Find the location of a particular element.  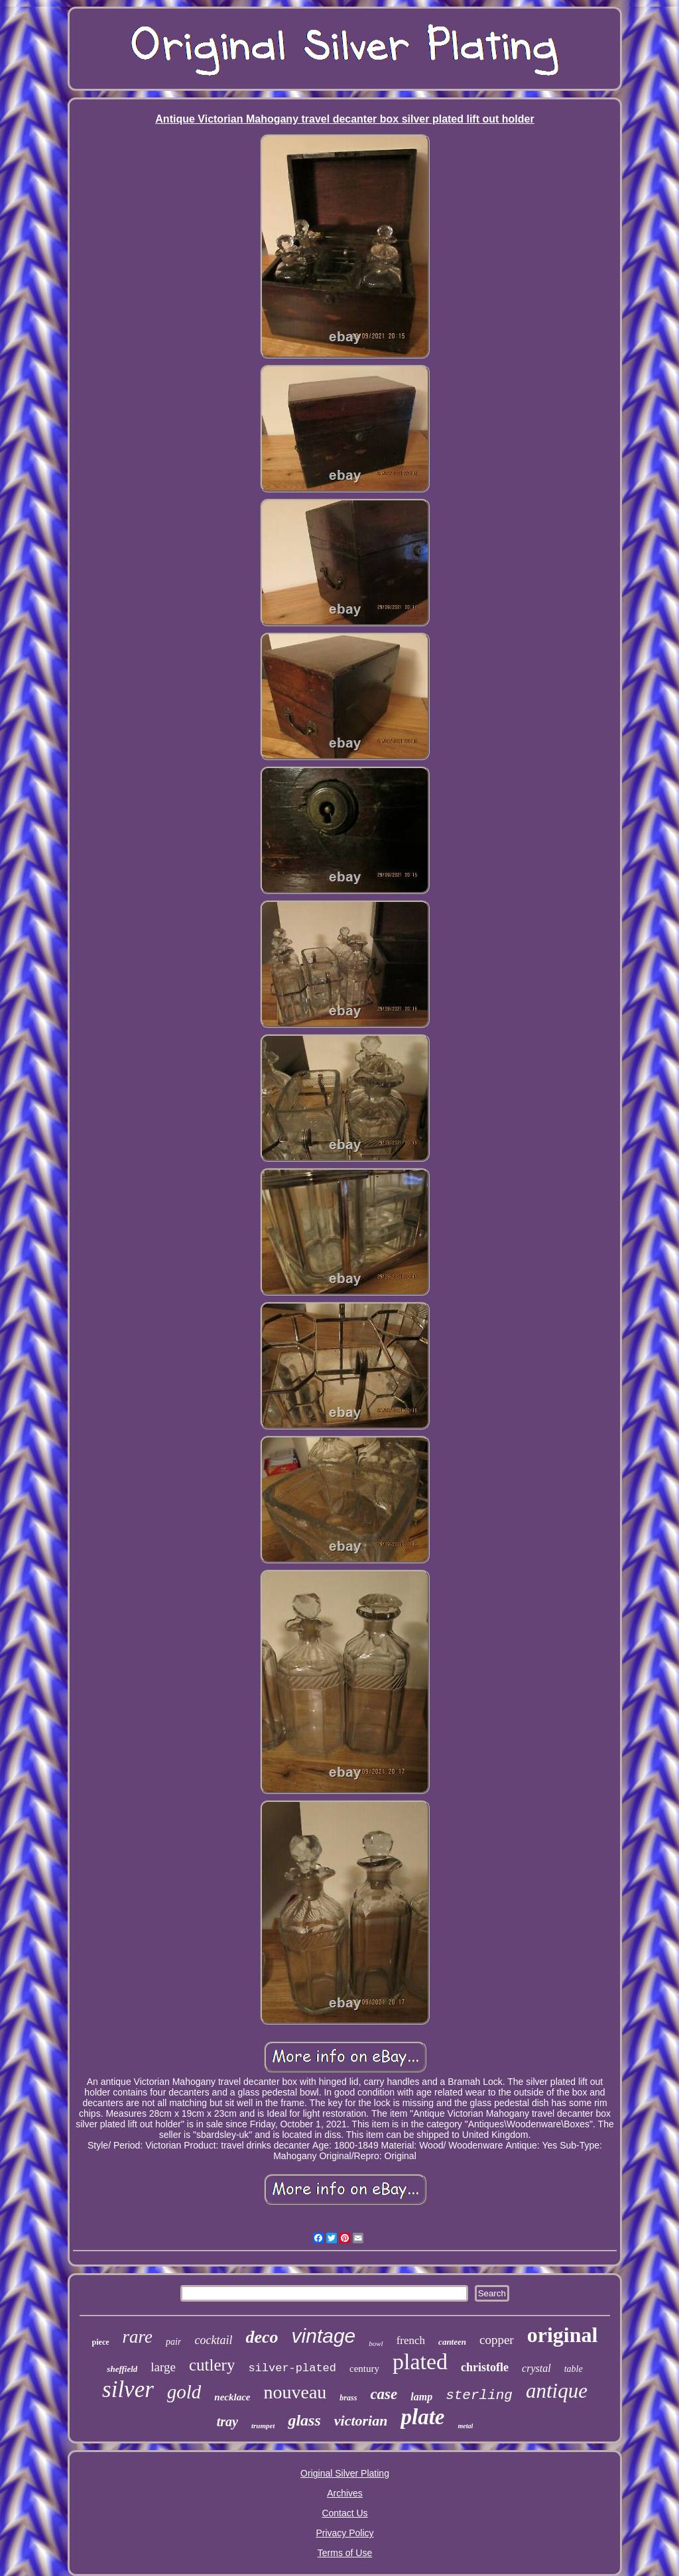

canteen is located at coordinates (452, 2342).